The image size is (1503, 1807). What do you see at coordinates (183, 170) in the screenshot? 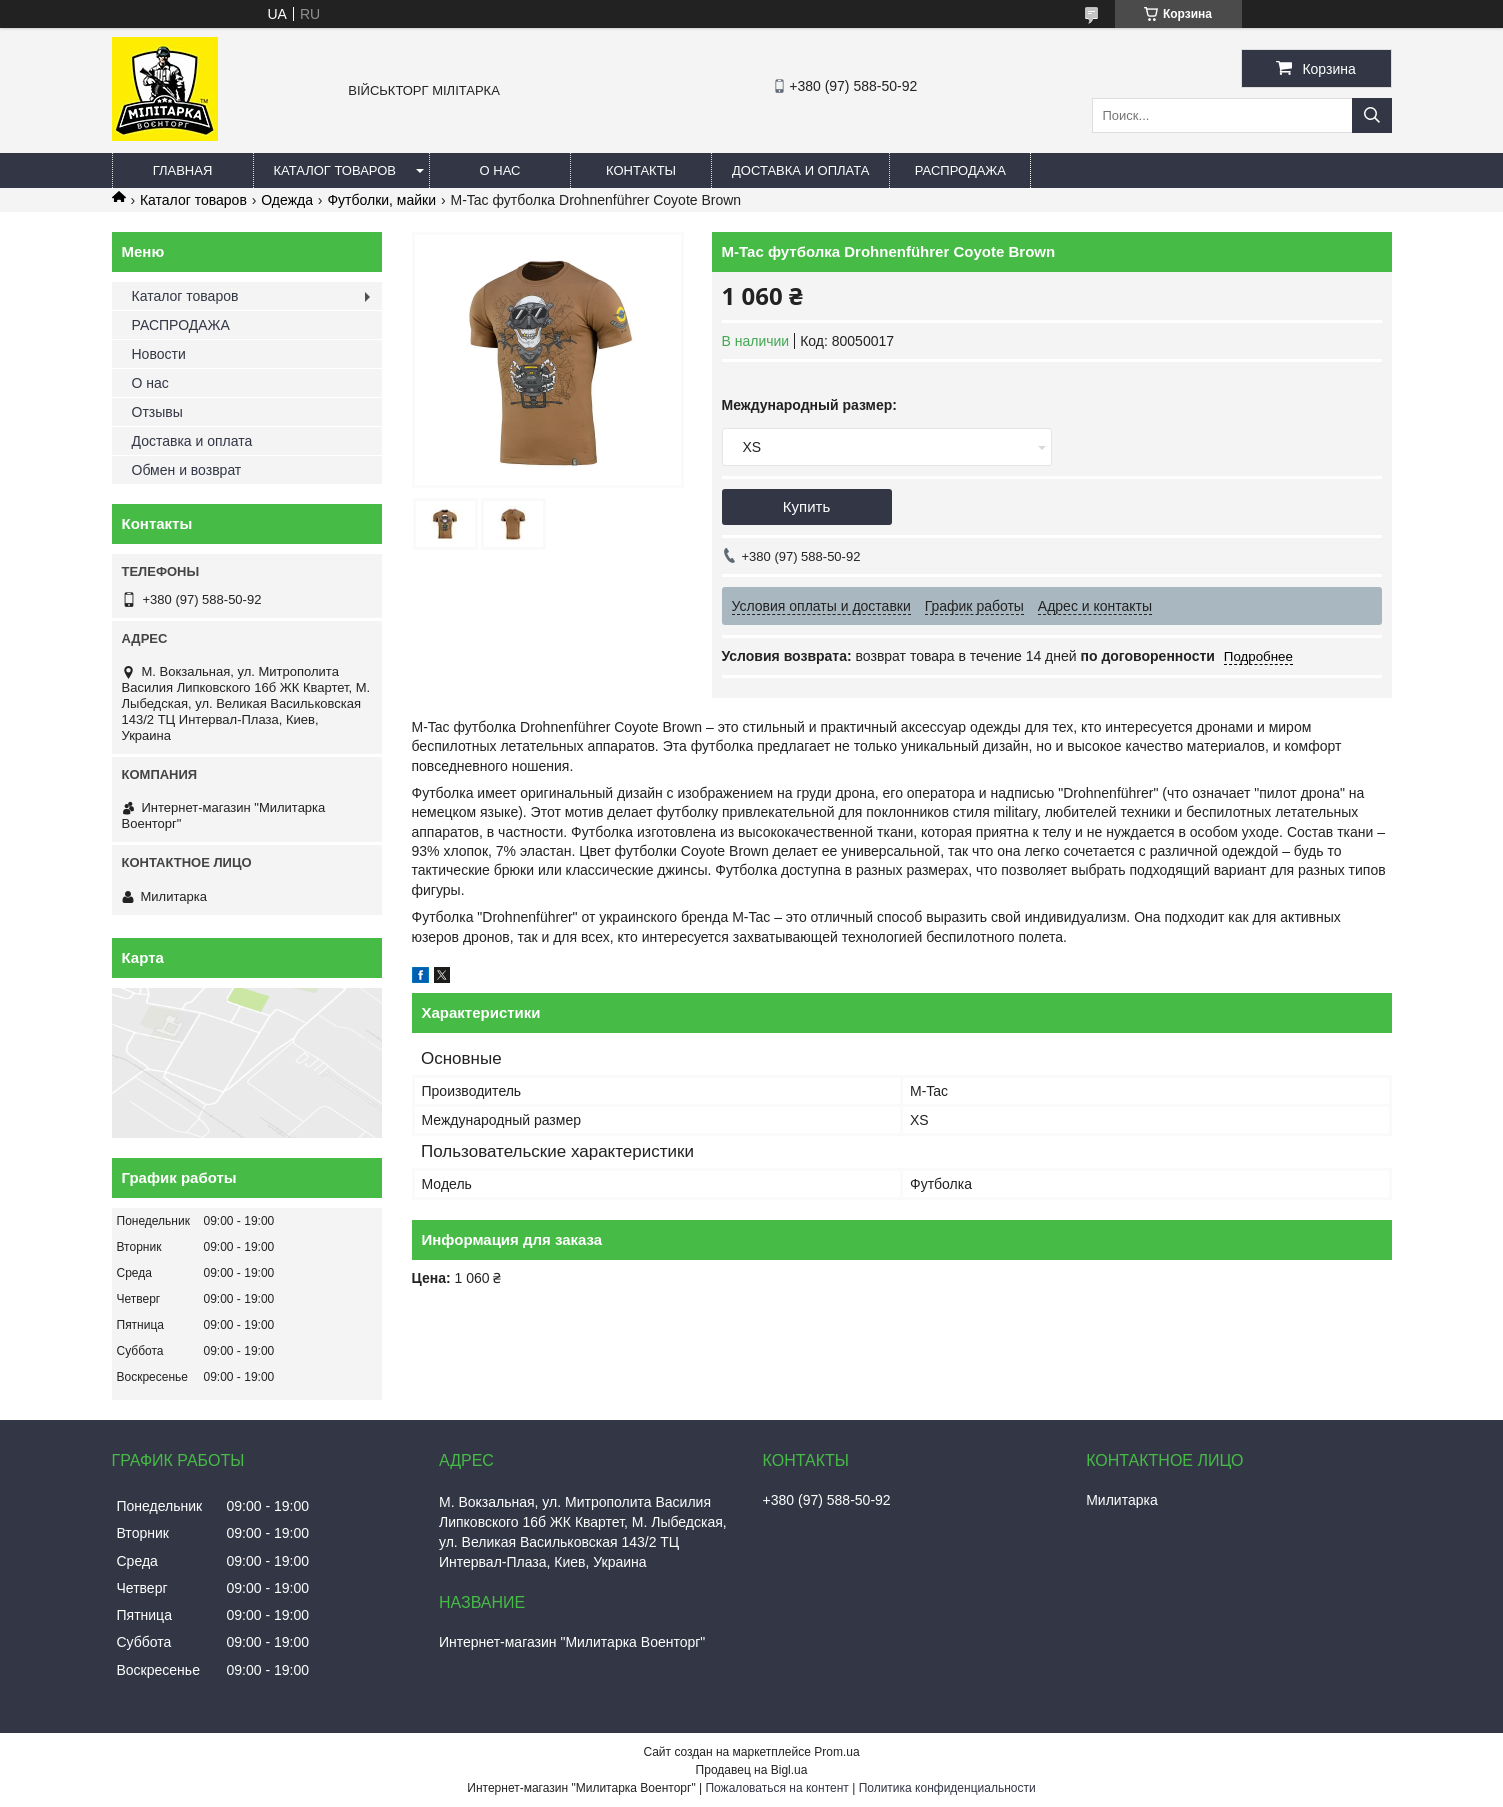
I see `Главная` at bounding box center [183, 170].